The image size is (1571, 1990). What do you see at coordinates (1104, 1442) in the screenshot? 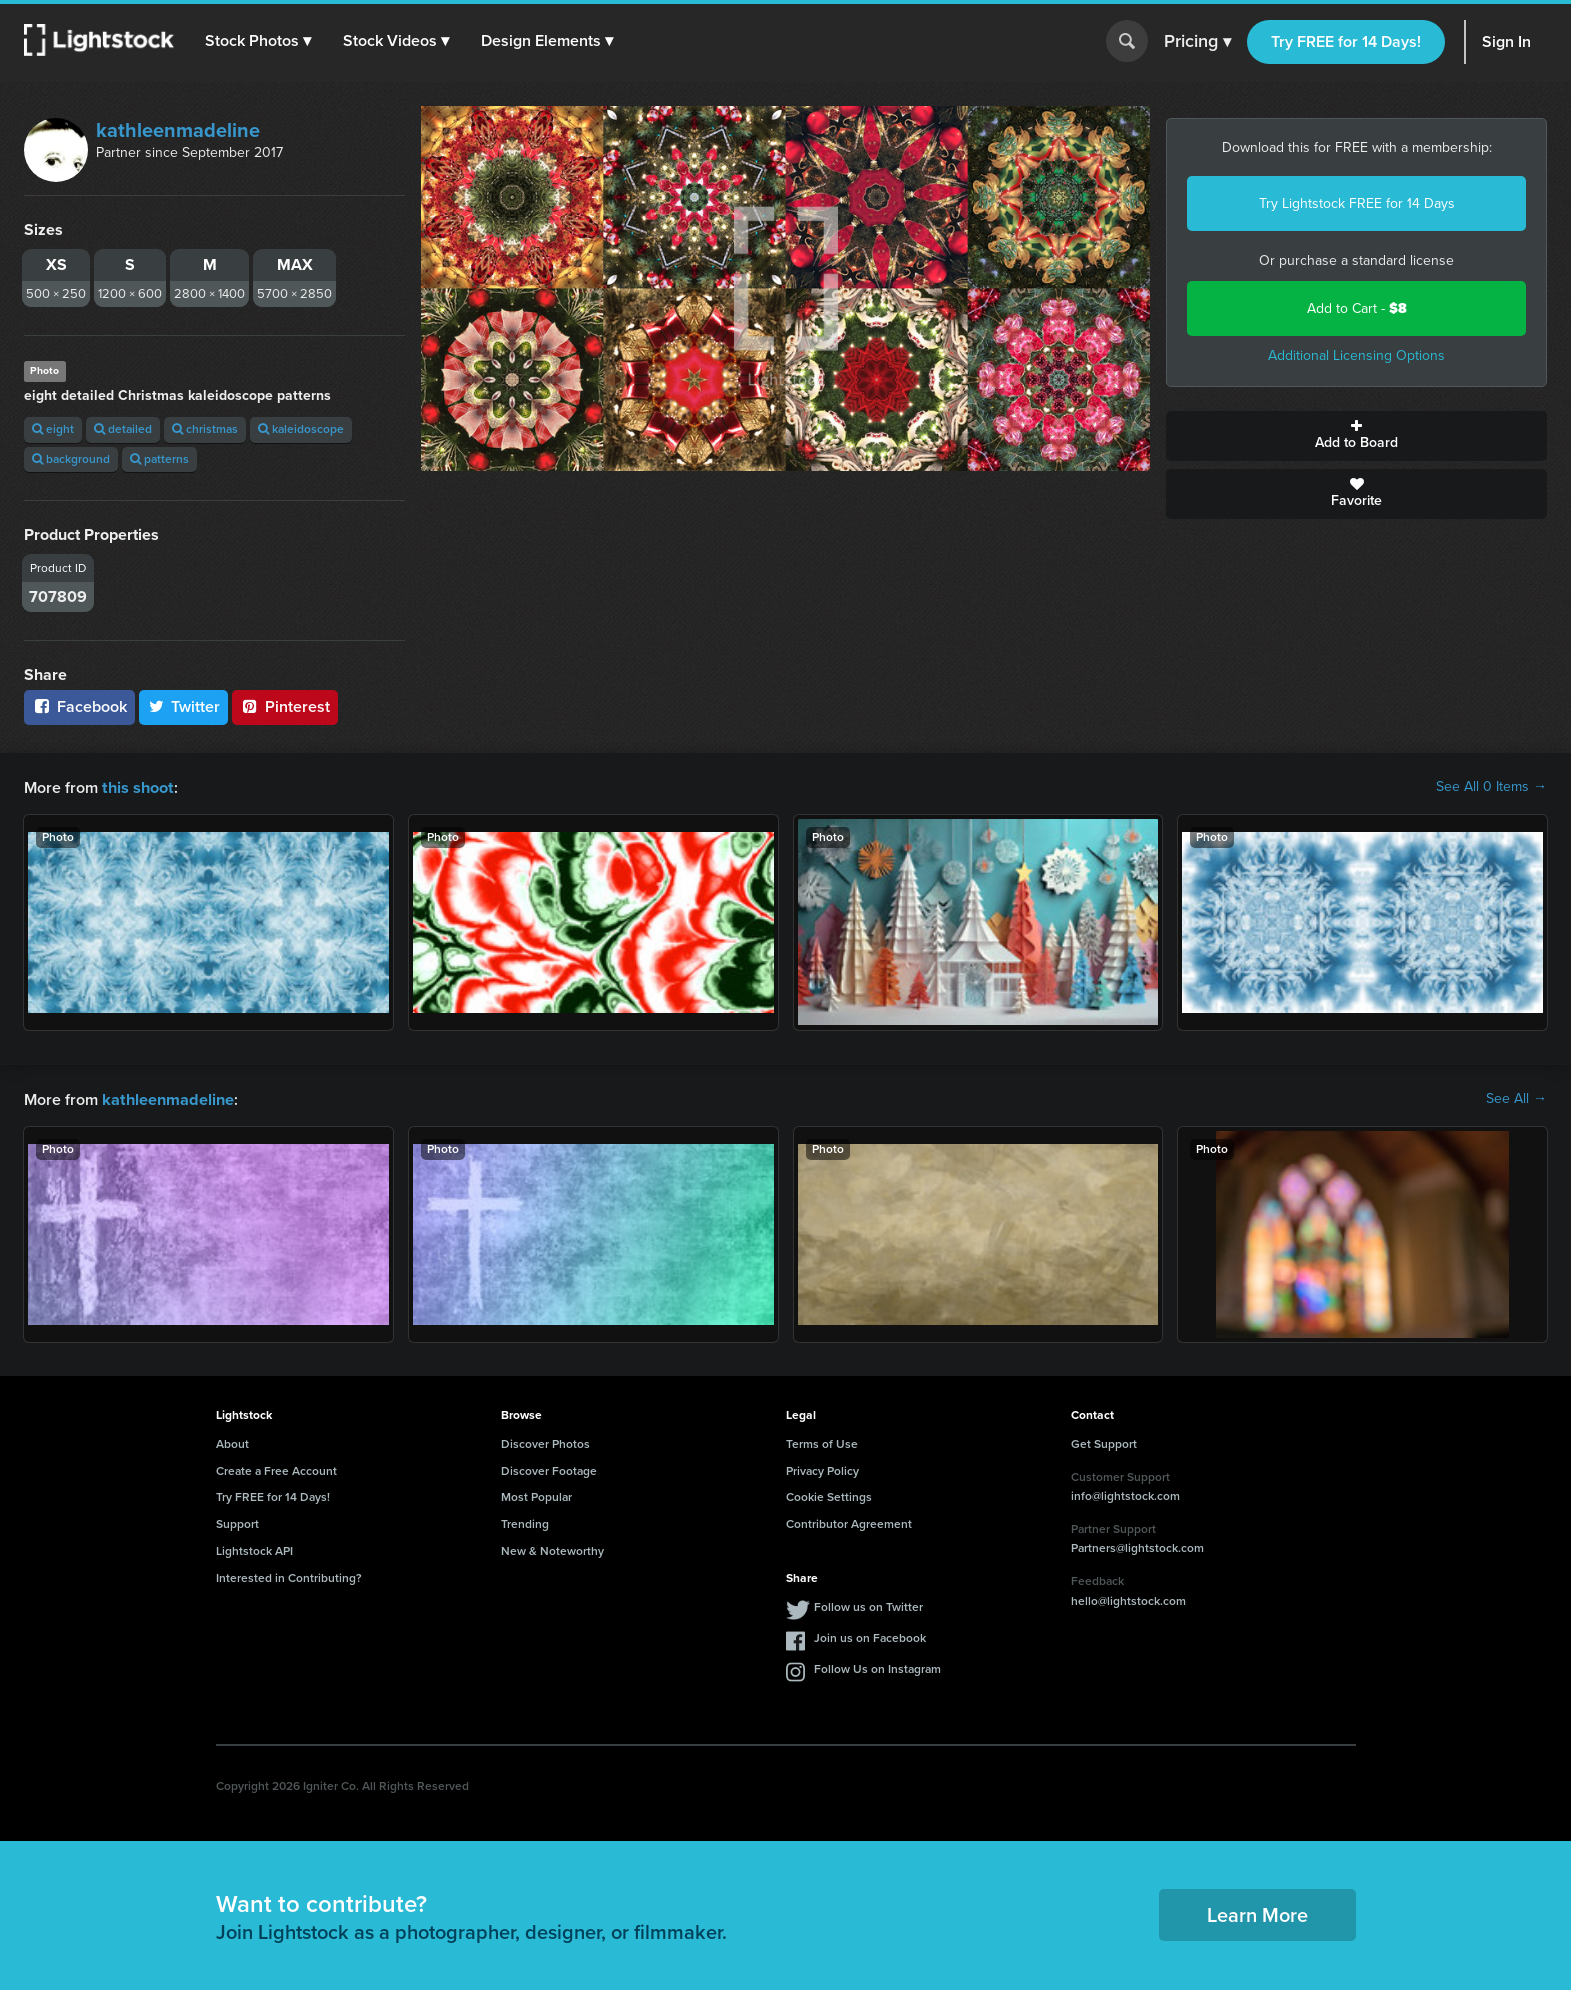
I see `Get Support` at bounding box center [1104, 1442].